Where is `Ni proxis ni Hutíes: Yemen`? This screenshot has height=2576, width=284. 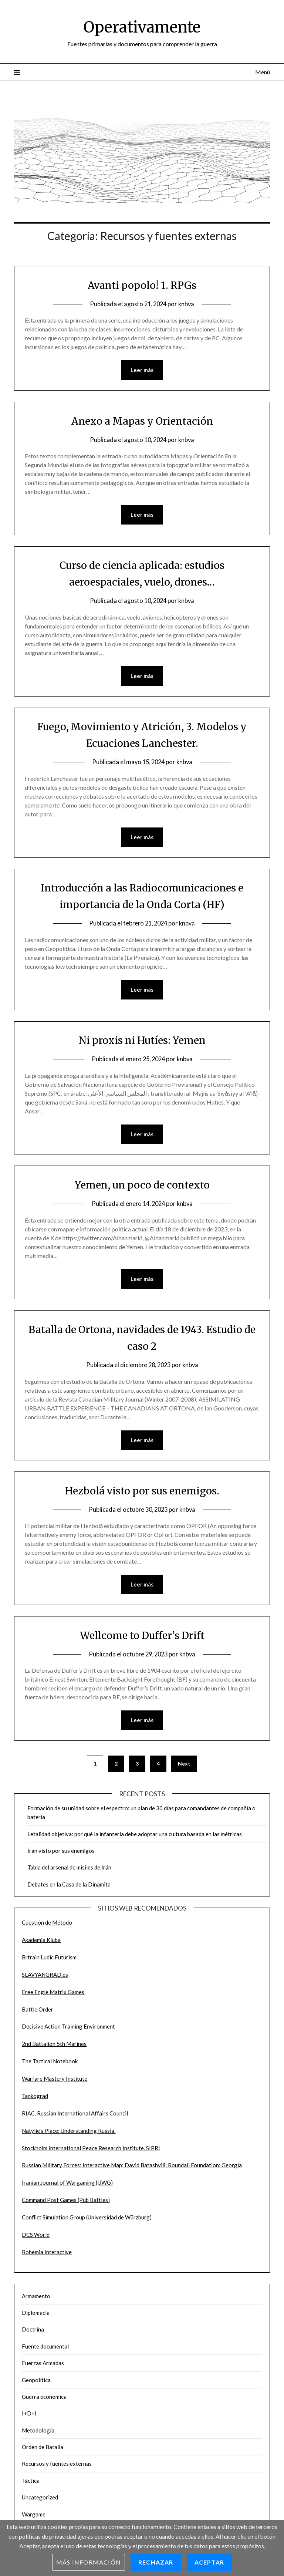
Ni proxis ni Hutíes: Yemen is located at coordinates (142, 1042).